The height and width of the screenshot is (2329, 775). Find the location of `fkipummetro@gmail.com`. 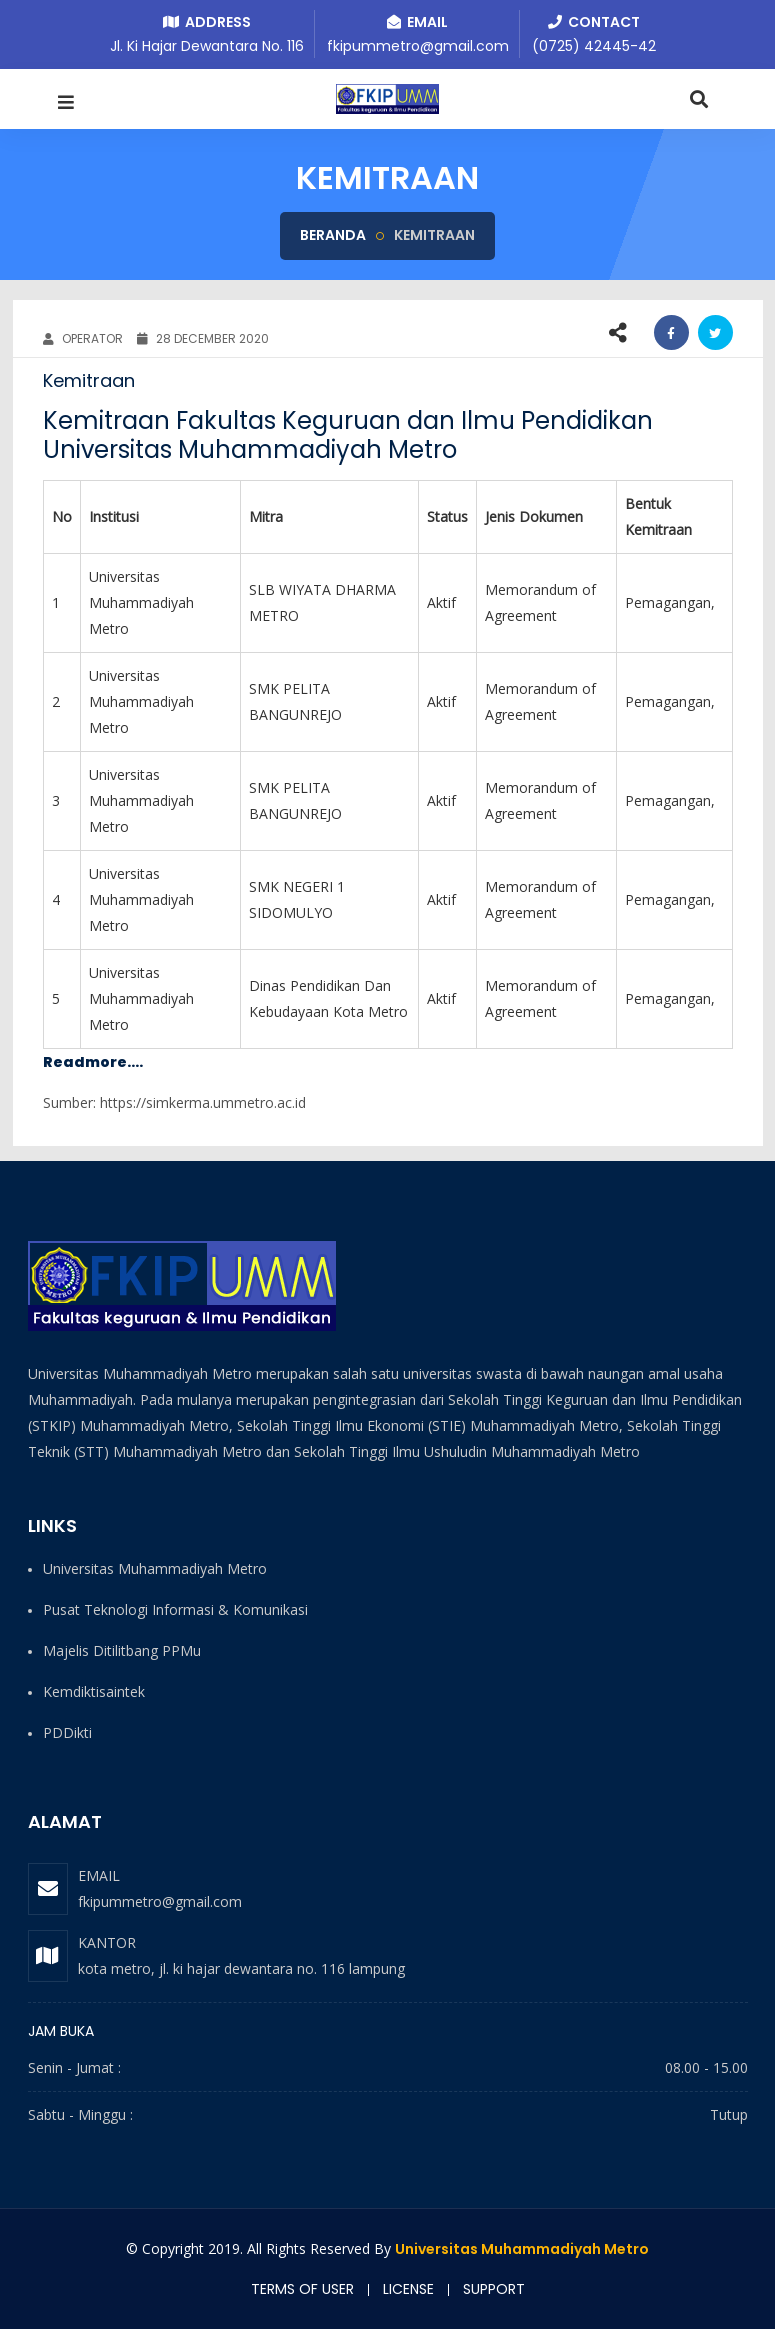

fkipummetro@gmail.com is located at coordinates (160, 1901).